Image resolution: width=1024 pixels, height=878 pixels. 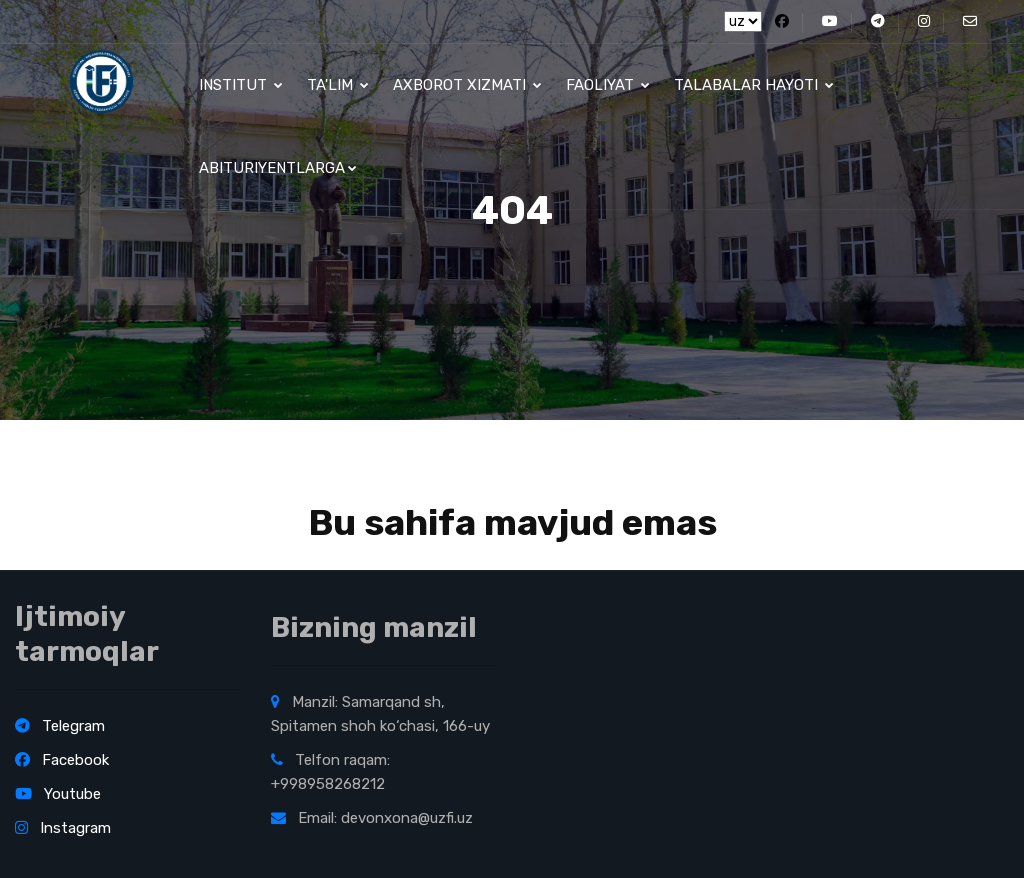 I want to click on Axborot xizmati, so click(x=467, y=85).